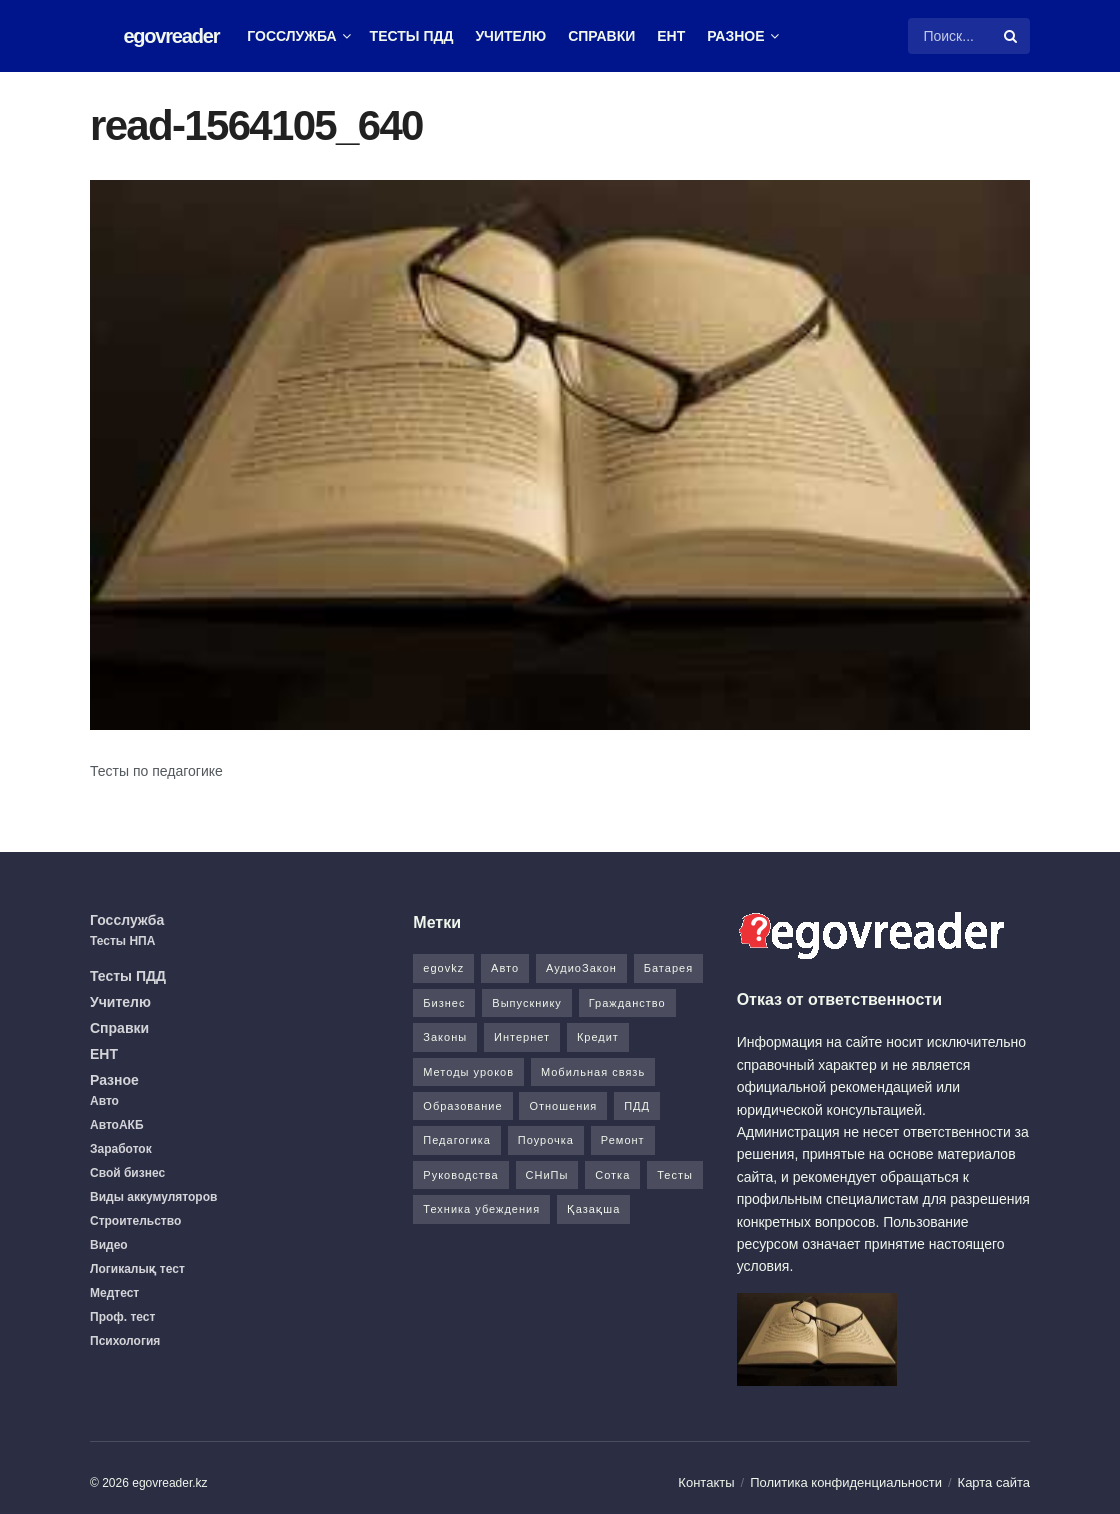 This screenshot has height=1514, width=1120. Describe the element at coordinates (122, 941) in the screenshot. I see `Тесты НПА` at that location.